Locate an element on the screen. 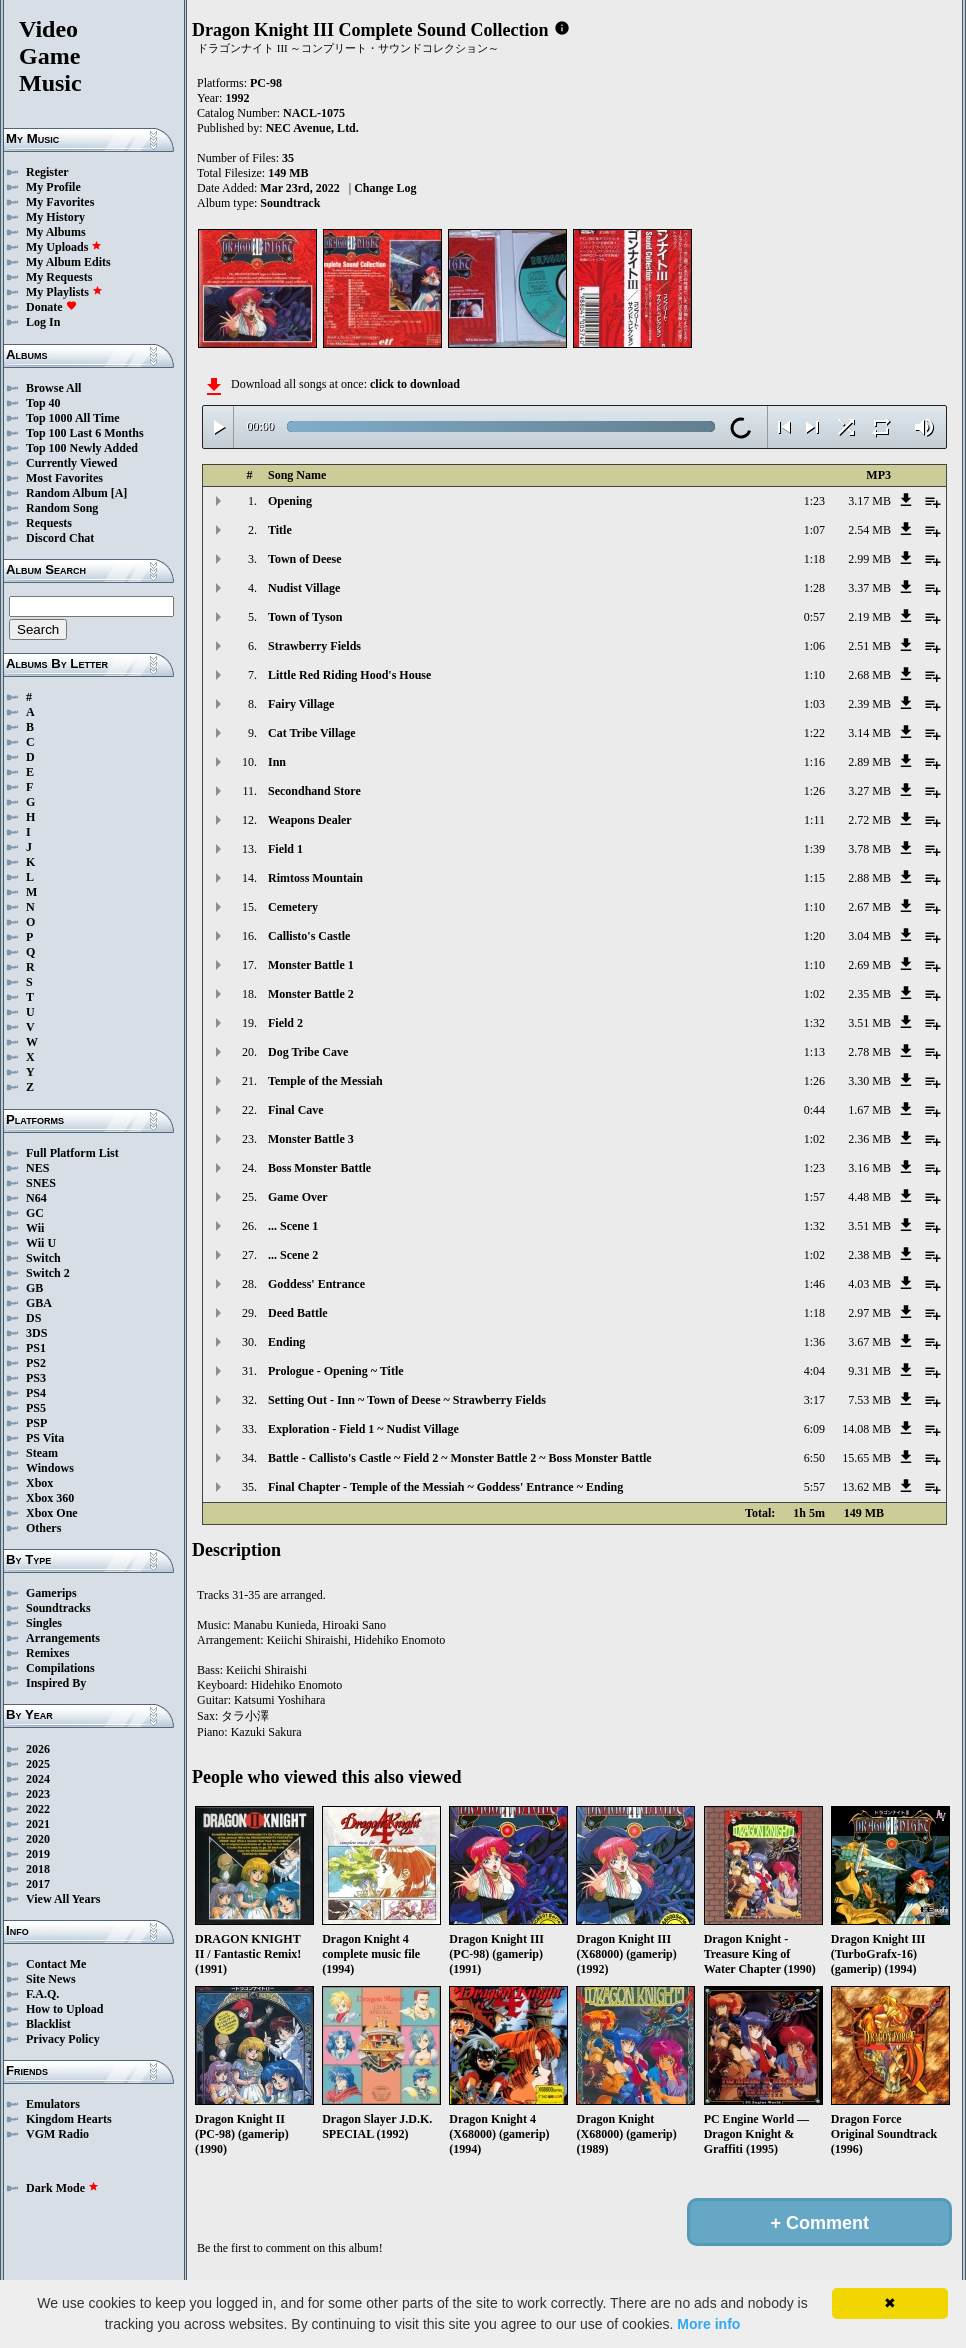 The image size is (966, 2348). Steam is located at coordinates (42, 1453).